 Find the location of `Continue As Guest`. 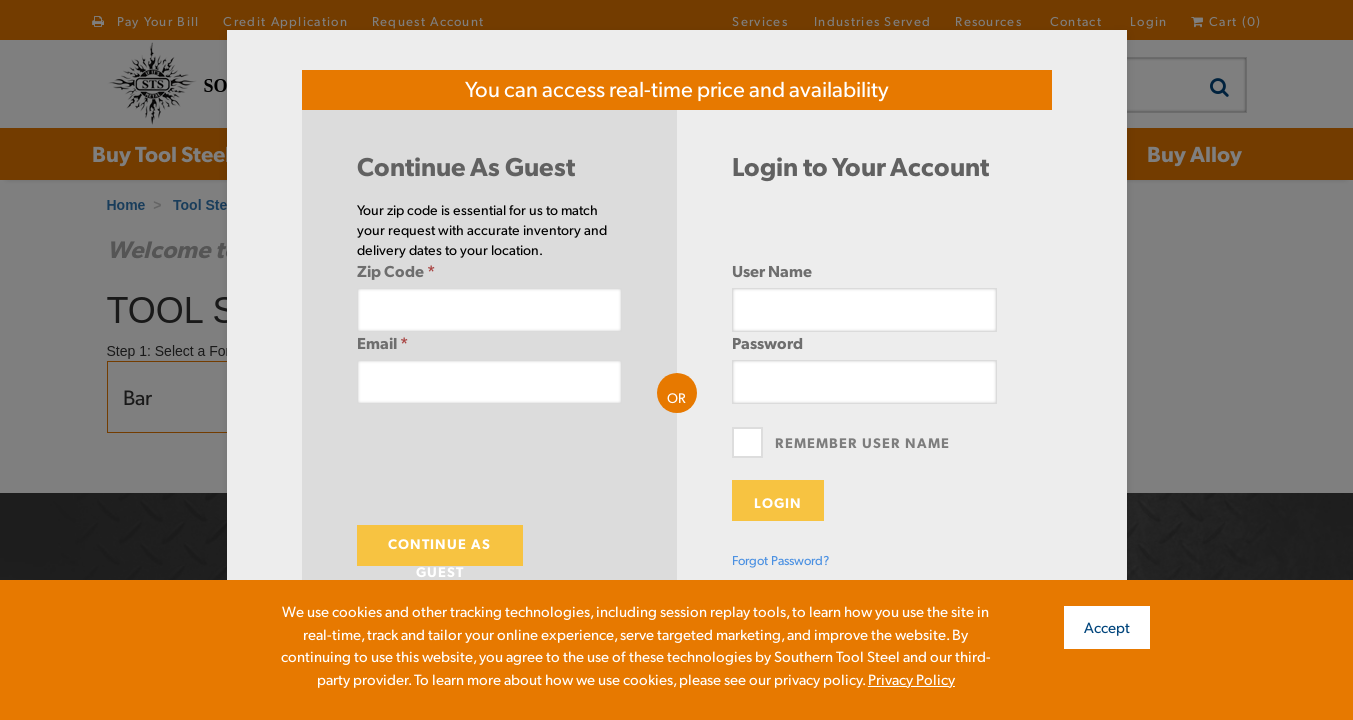

Continue As Guest is located at coordinates (439, 550).